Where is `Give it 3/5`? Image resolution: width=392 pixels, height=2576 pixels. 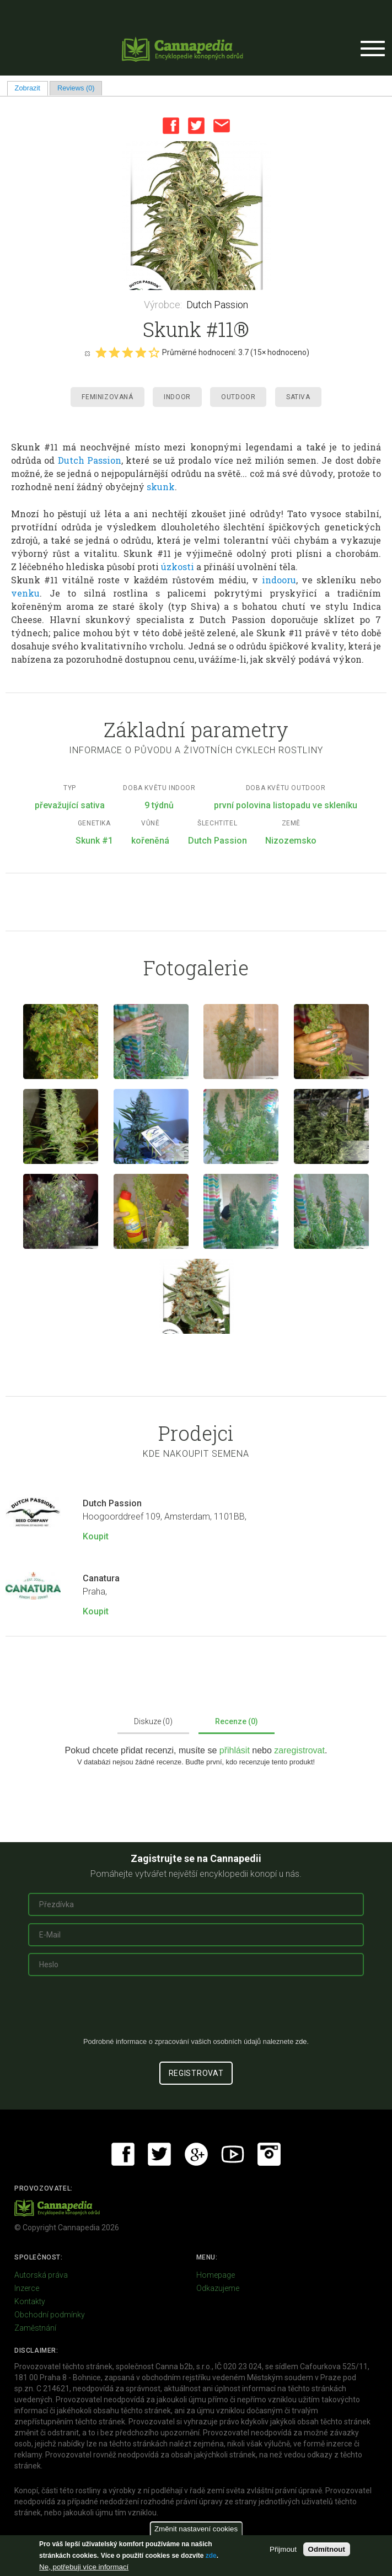
Give it 3/5 is located at coordinates (127, 352).